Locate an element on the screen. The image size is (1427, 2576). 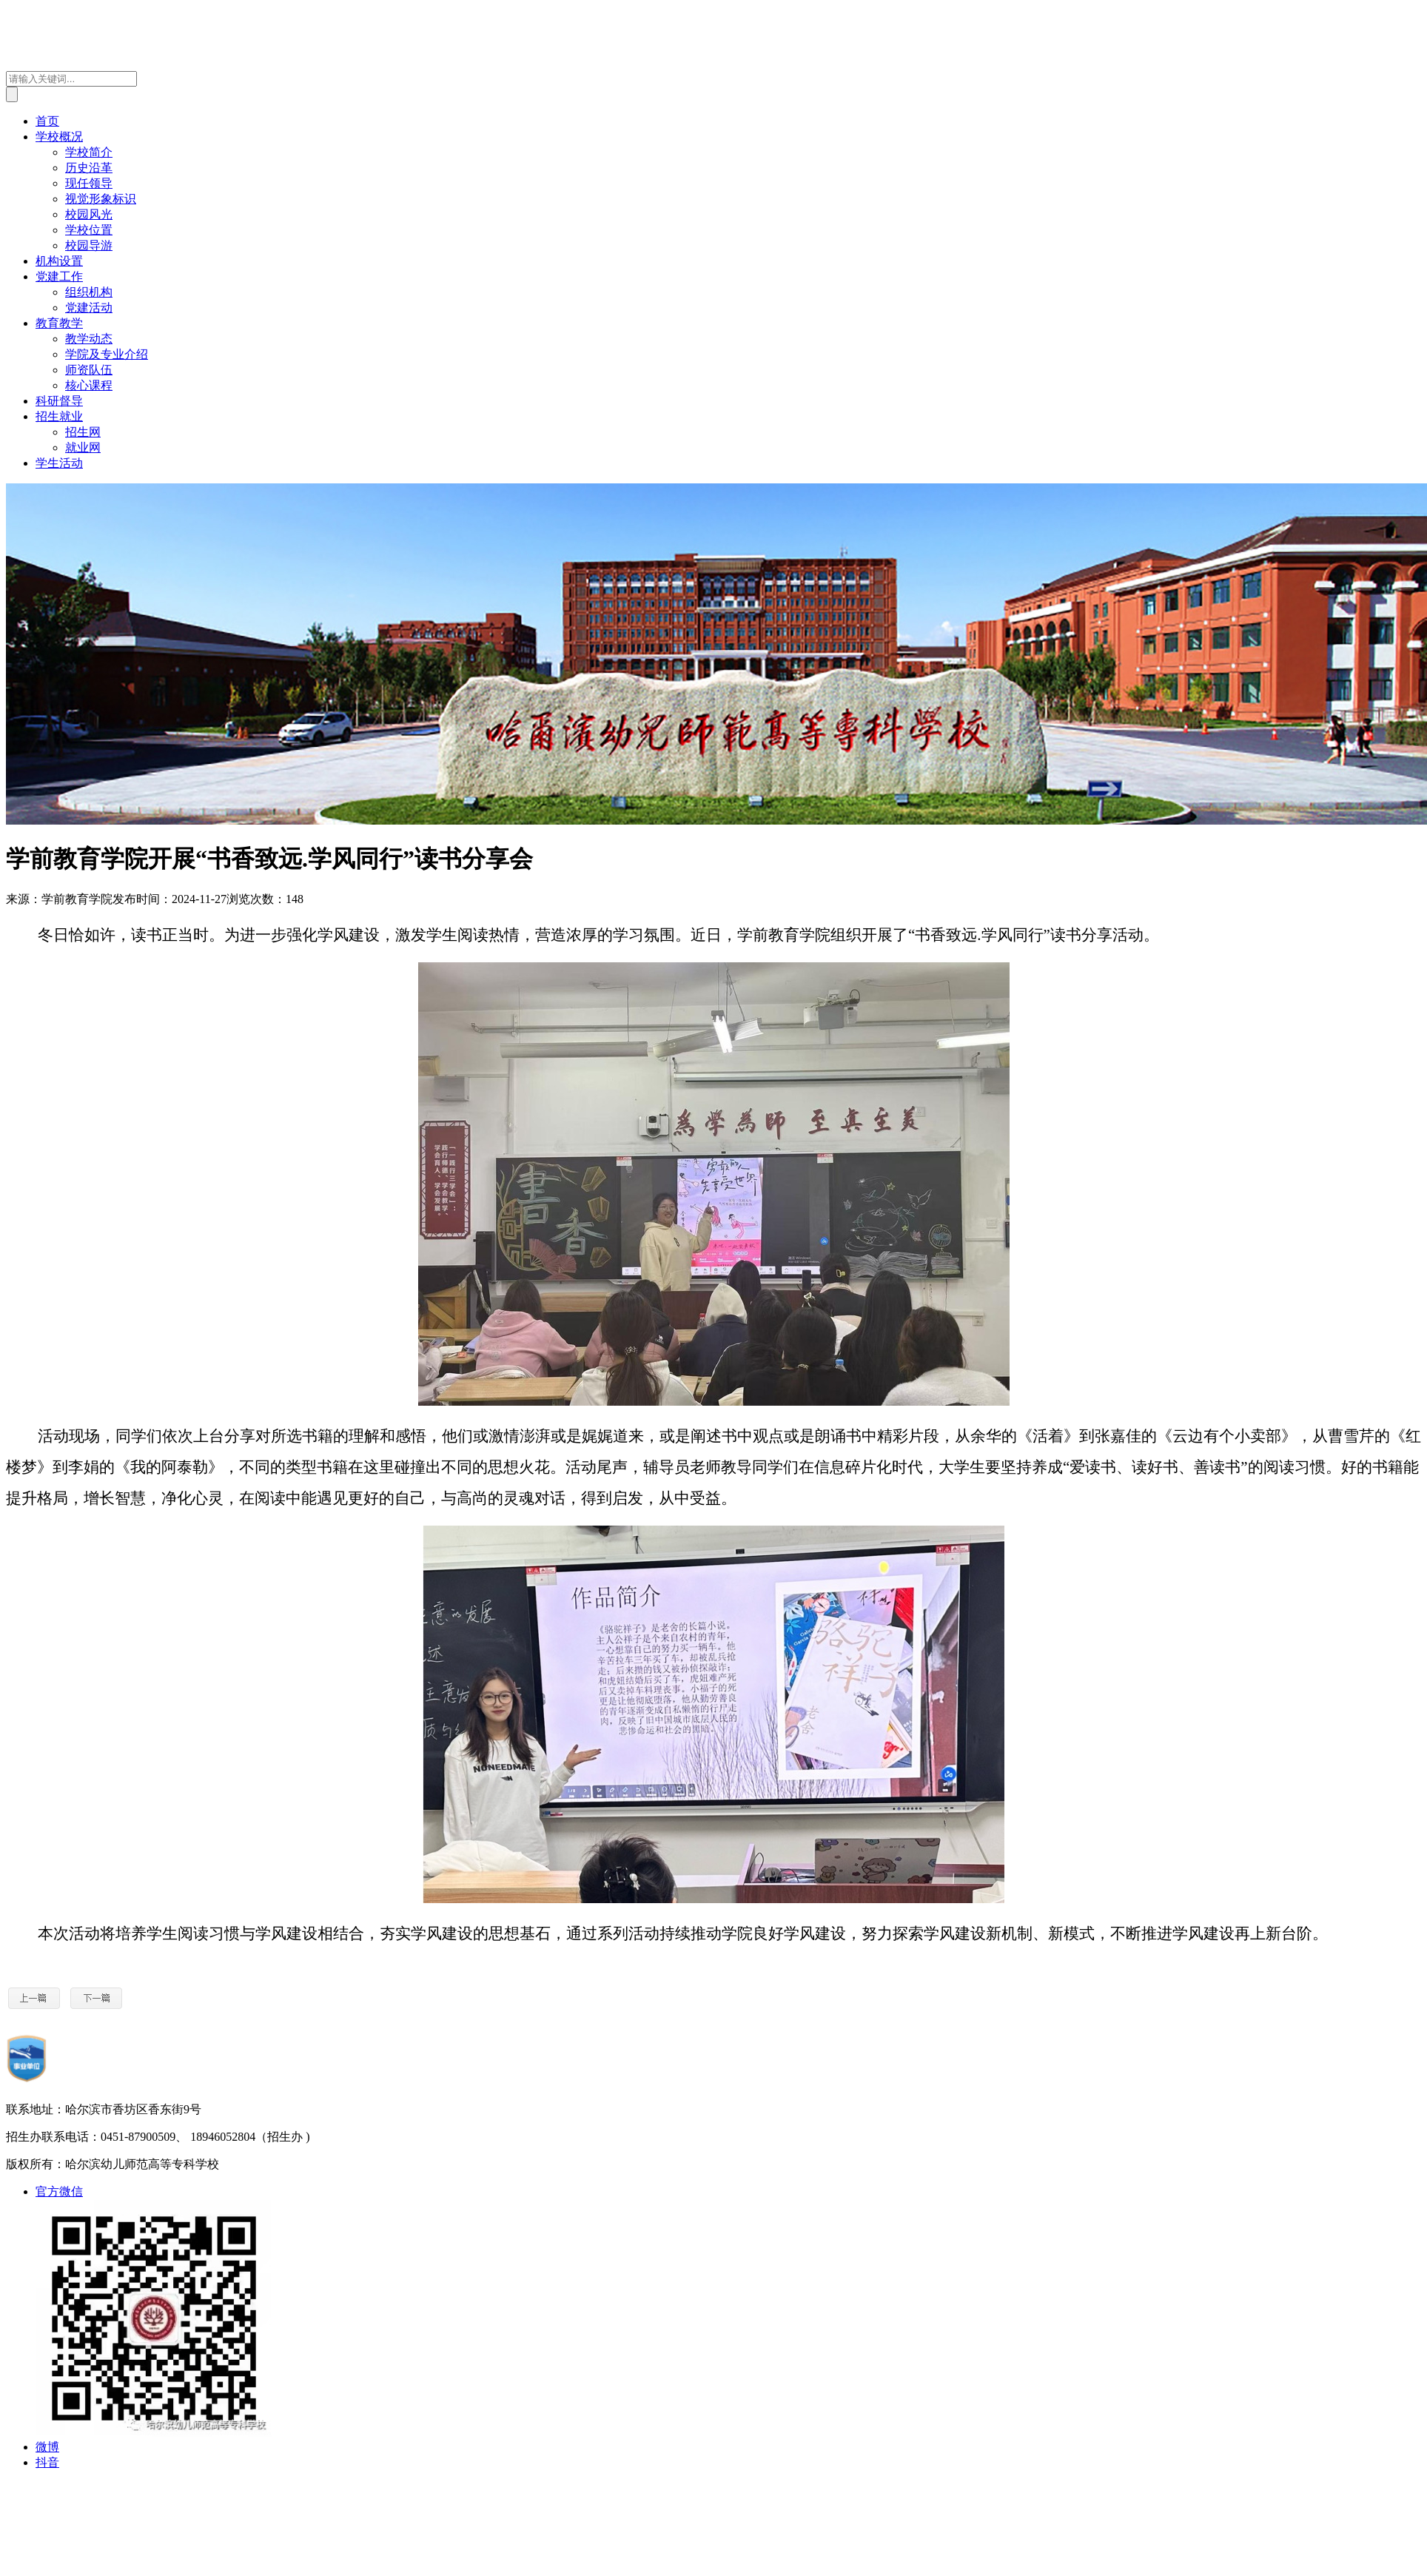
学校简介 is located at coordinates (89, 152).